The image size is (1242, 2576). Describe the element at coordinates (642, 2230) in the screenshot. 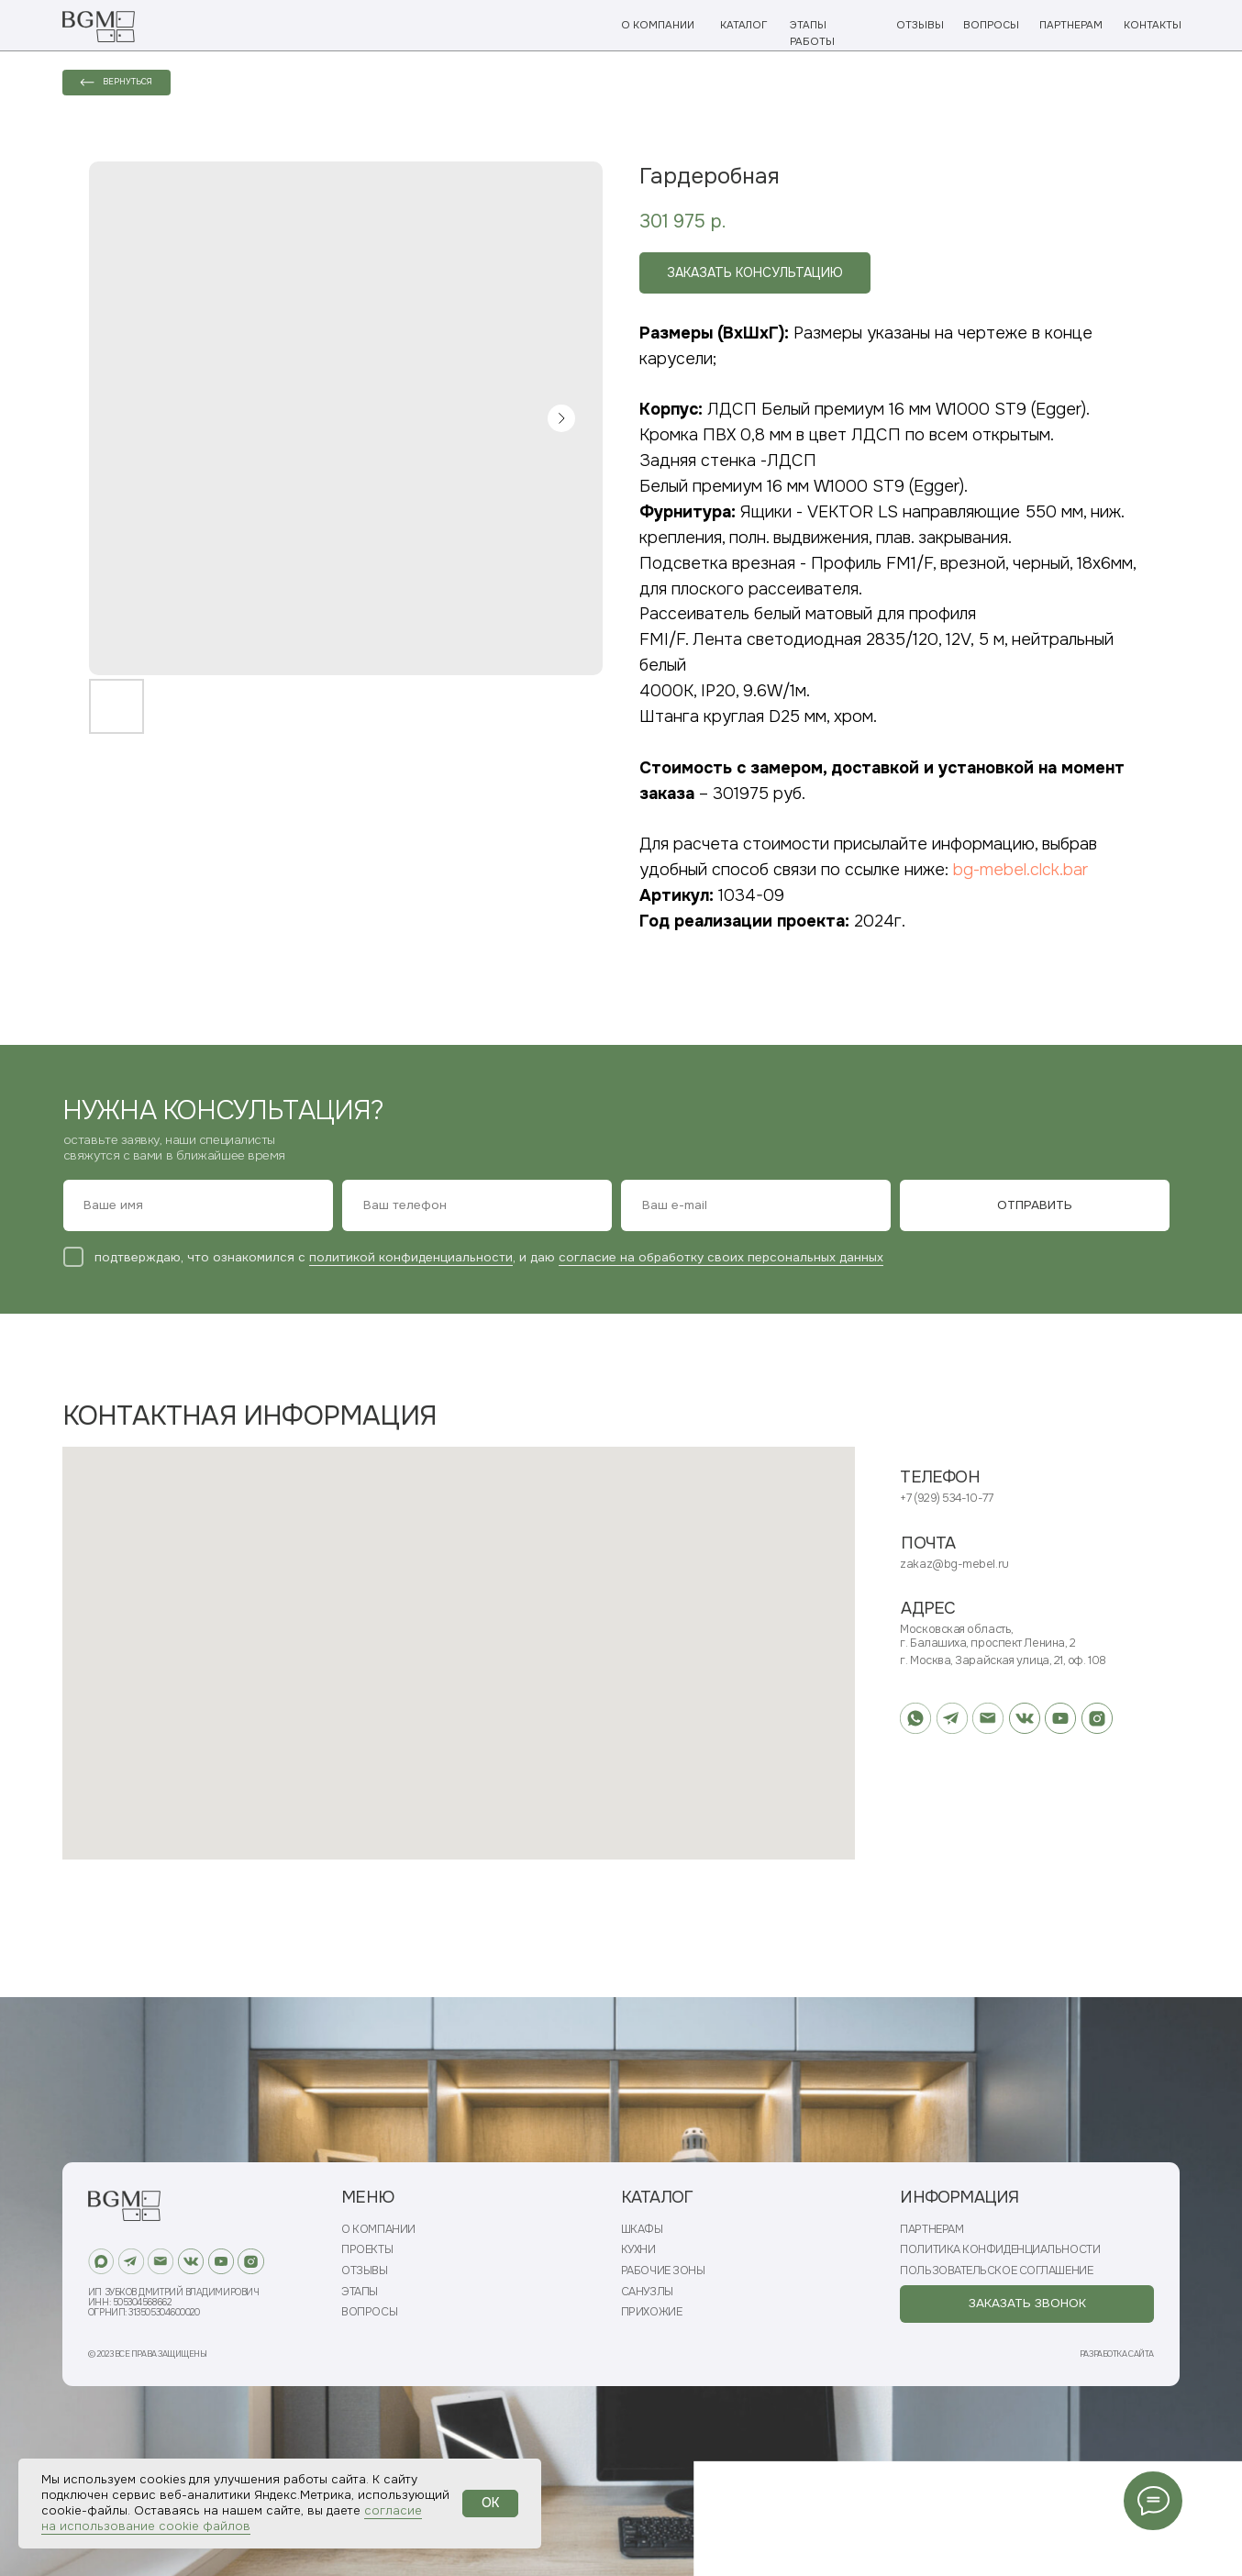

I see `ШКАФЫ` at that location.